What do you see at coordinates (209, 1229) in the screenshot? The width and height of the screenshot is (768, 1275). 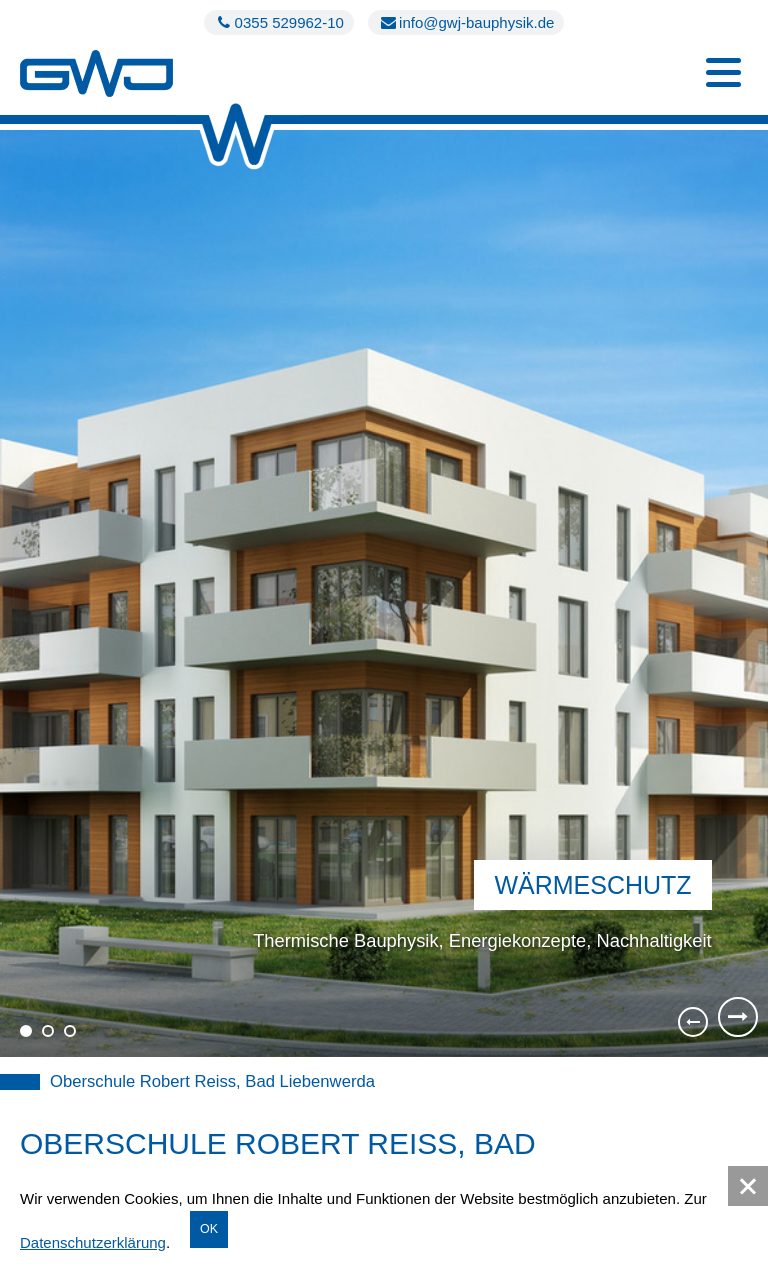 I see `OK` at bounding box center [209, 1229].